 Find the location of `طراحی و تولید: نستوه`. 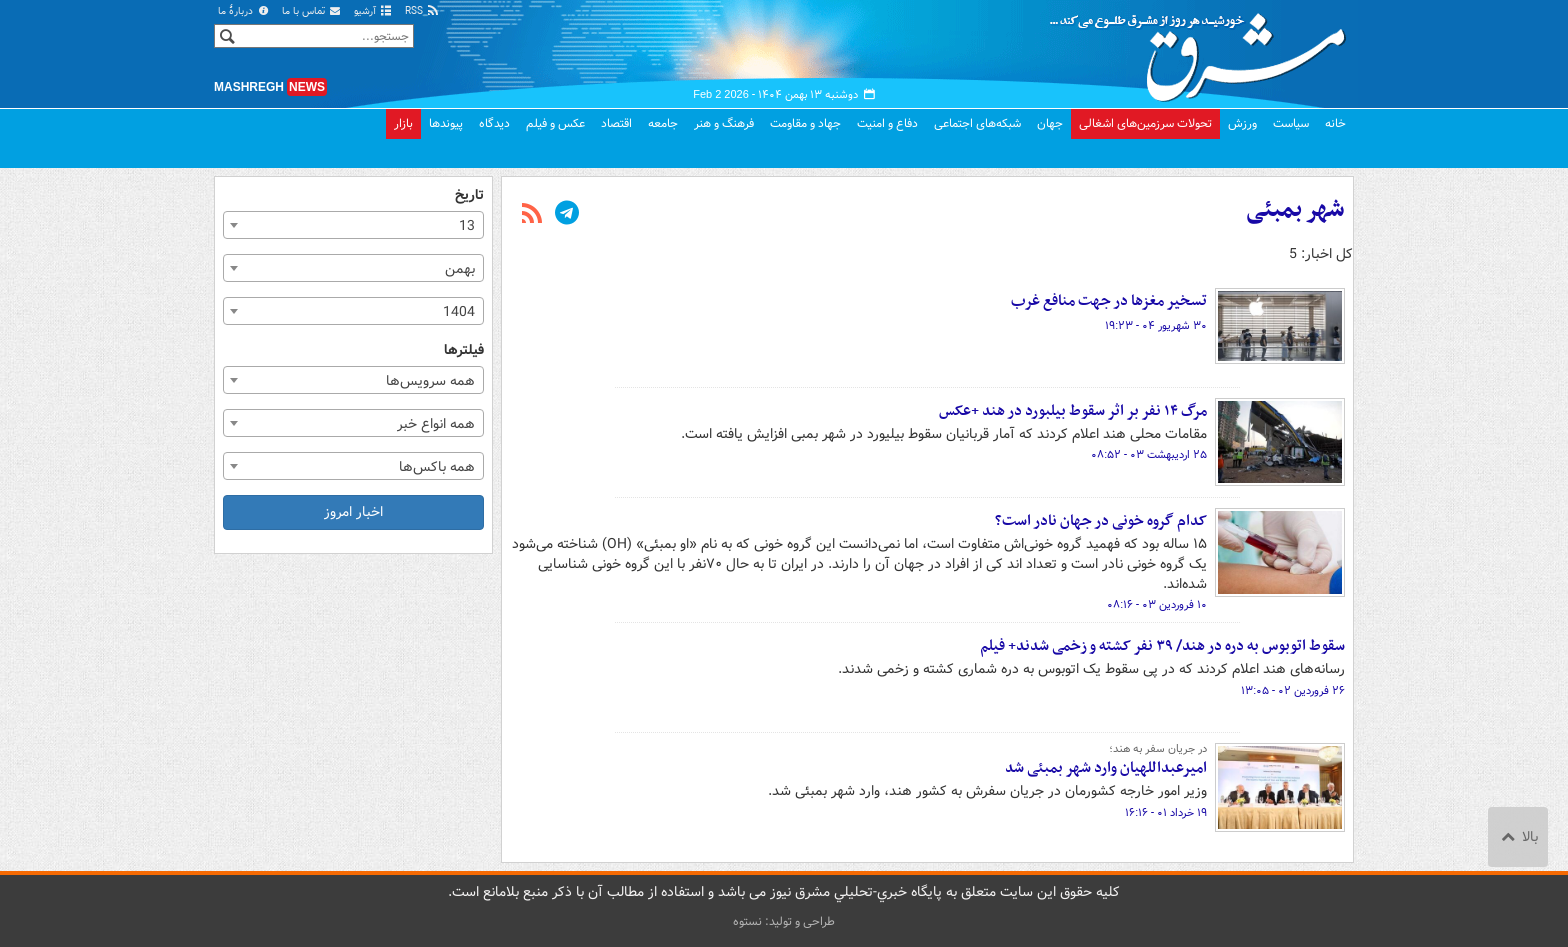

طراحی و تولید: نستوه is located at coordinates (784, 921).